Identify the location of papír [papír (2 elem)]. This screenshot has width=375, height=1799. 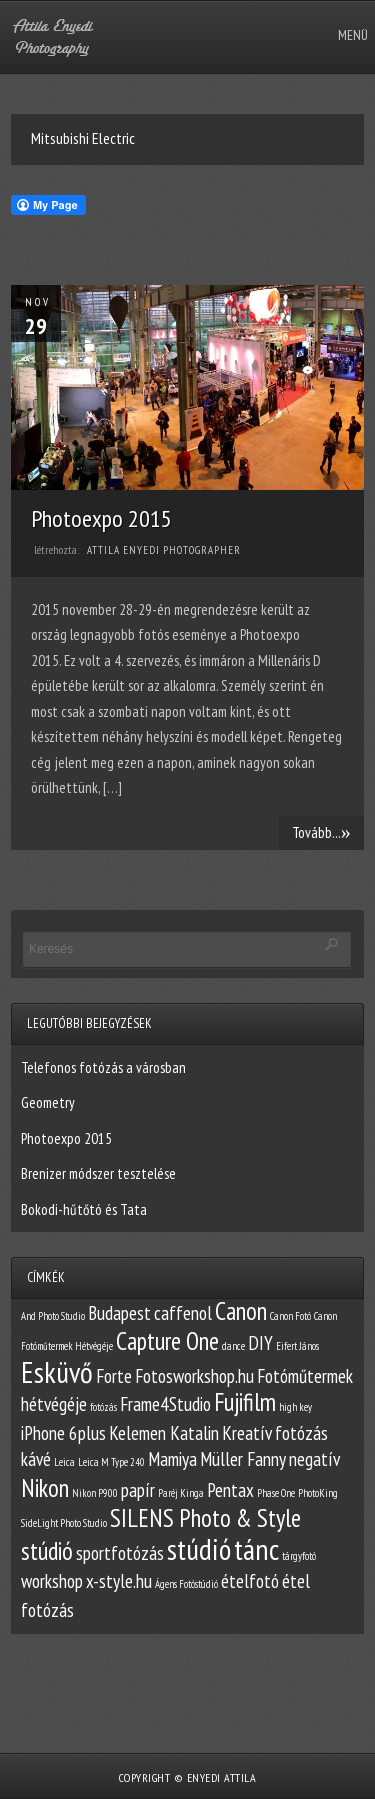
(138, 1490).